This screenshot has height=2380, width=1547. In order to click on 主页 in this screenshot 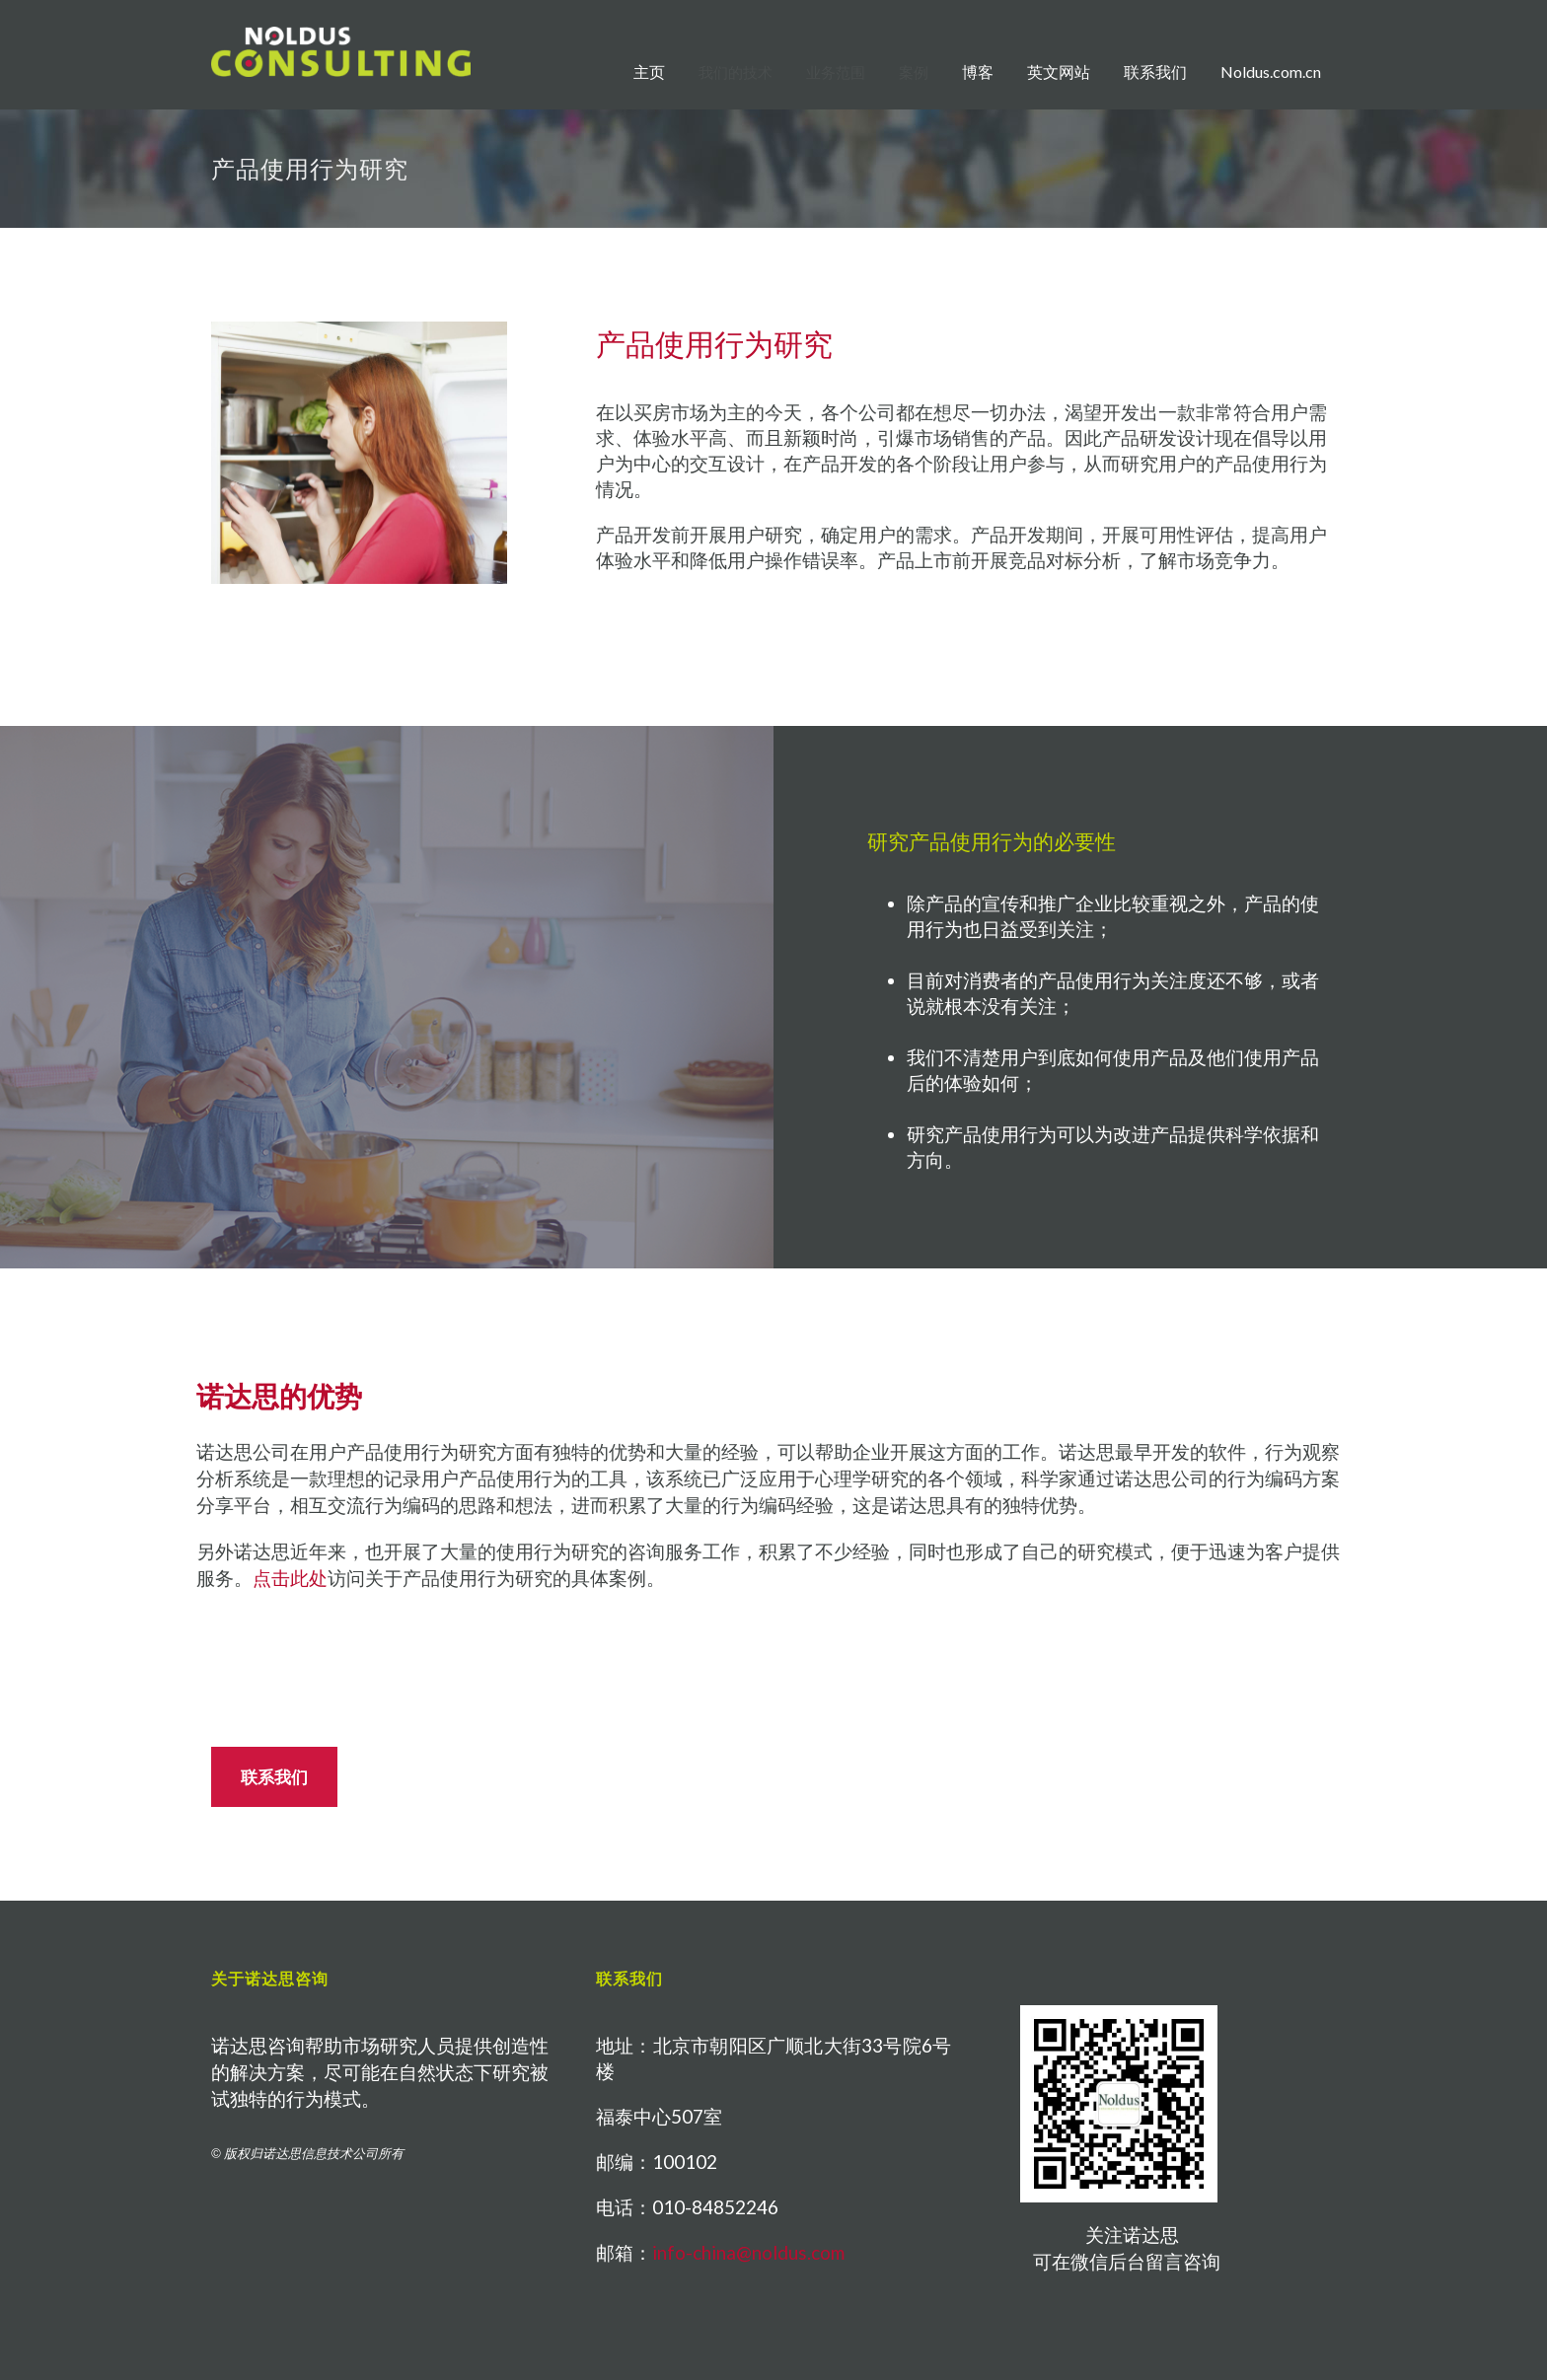, I will do `click(649, 71)`.